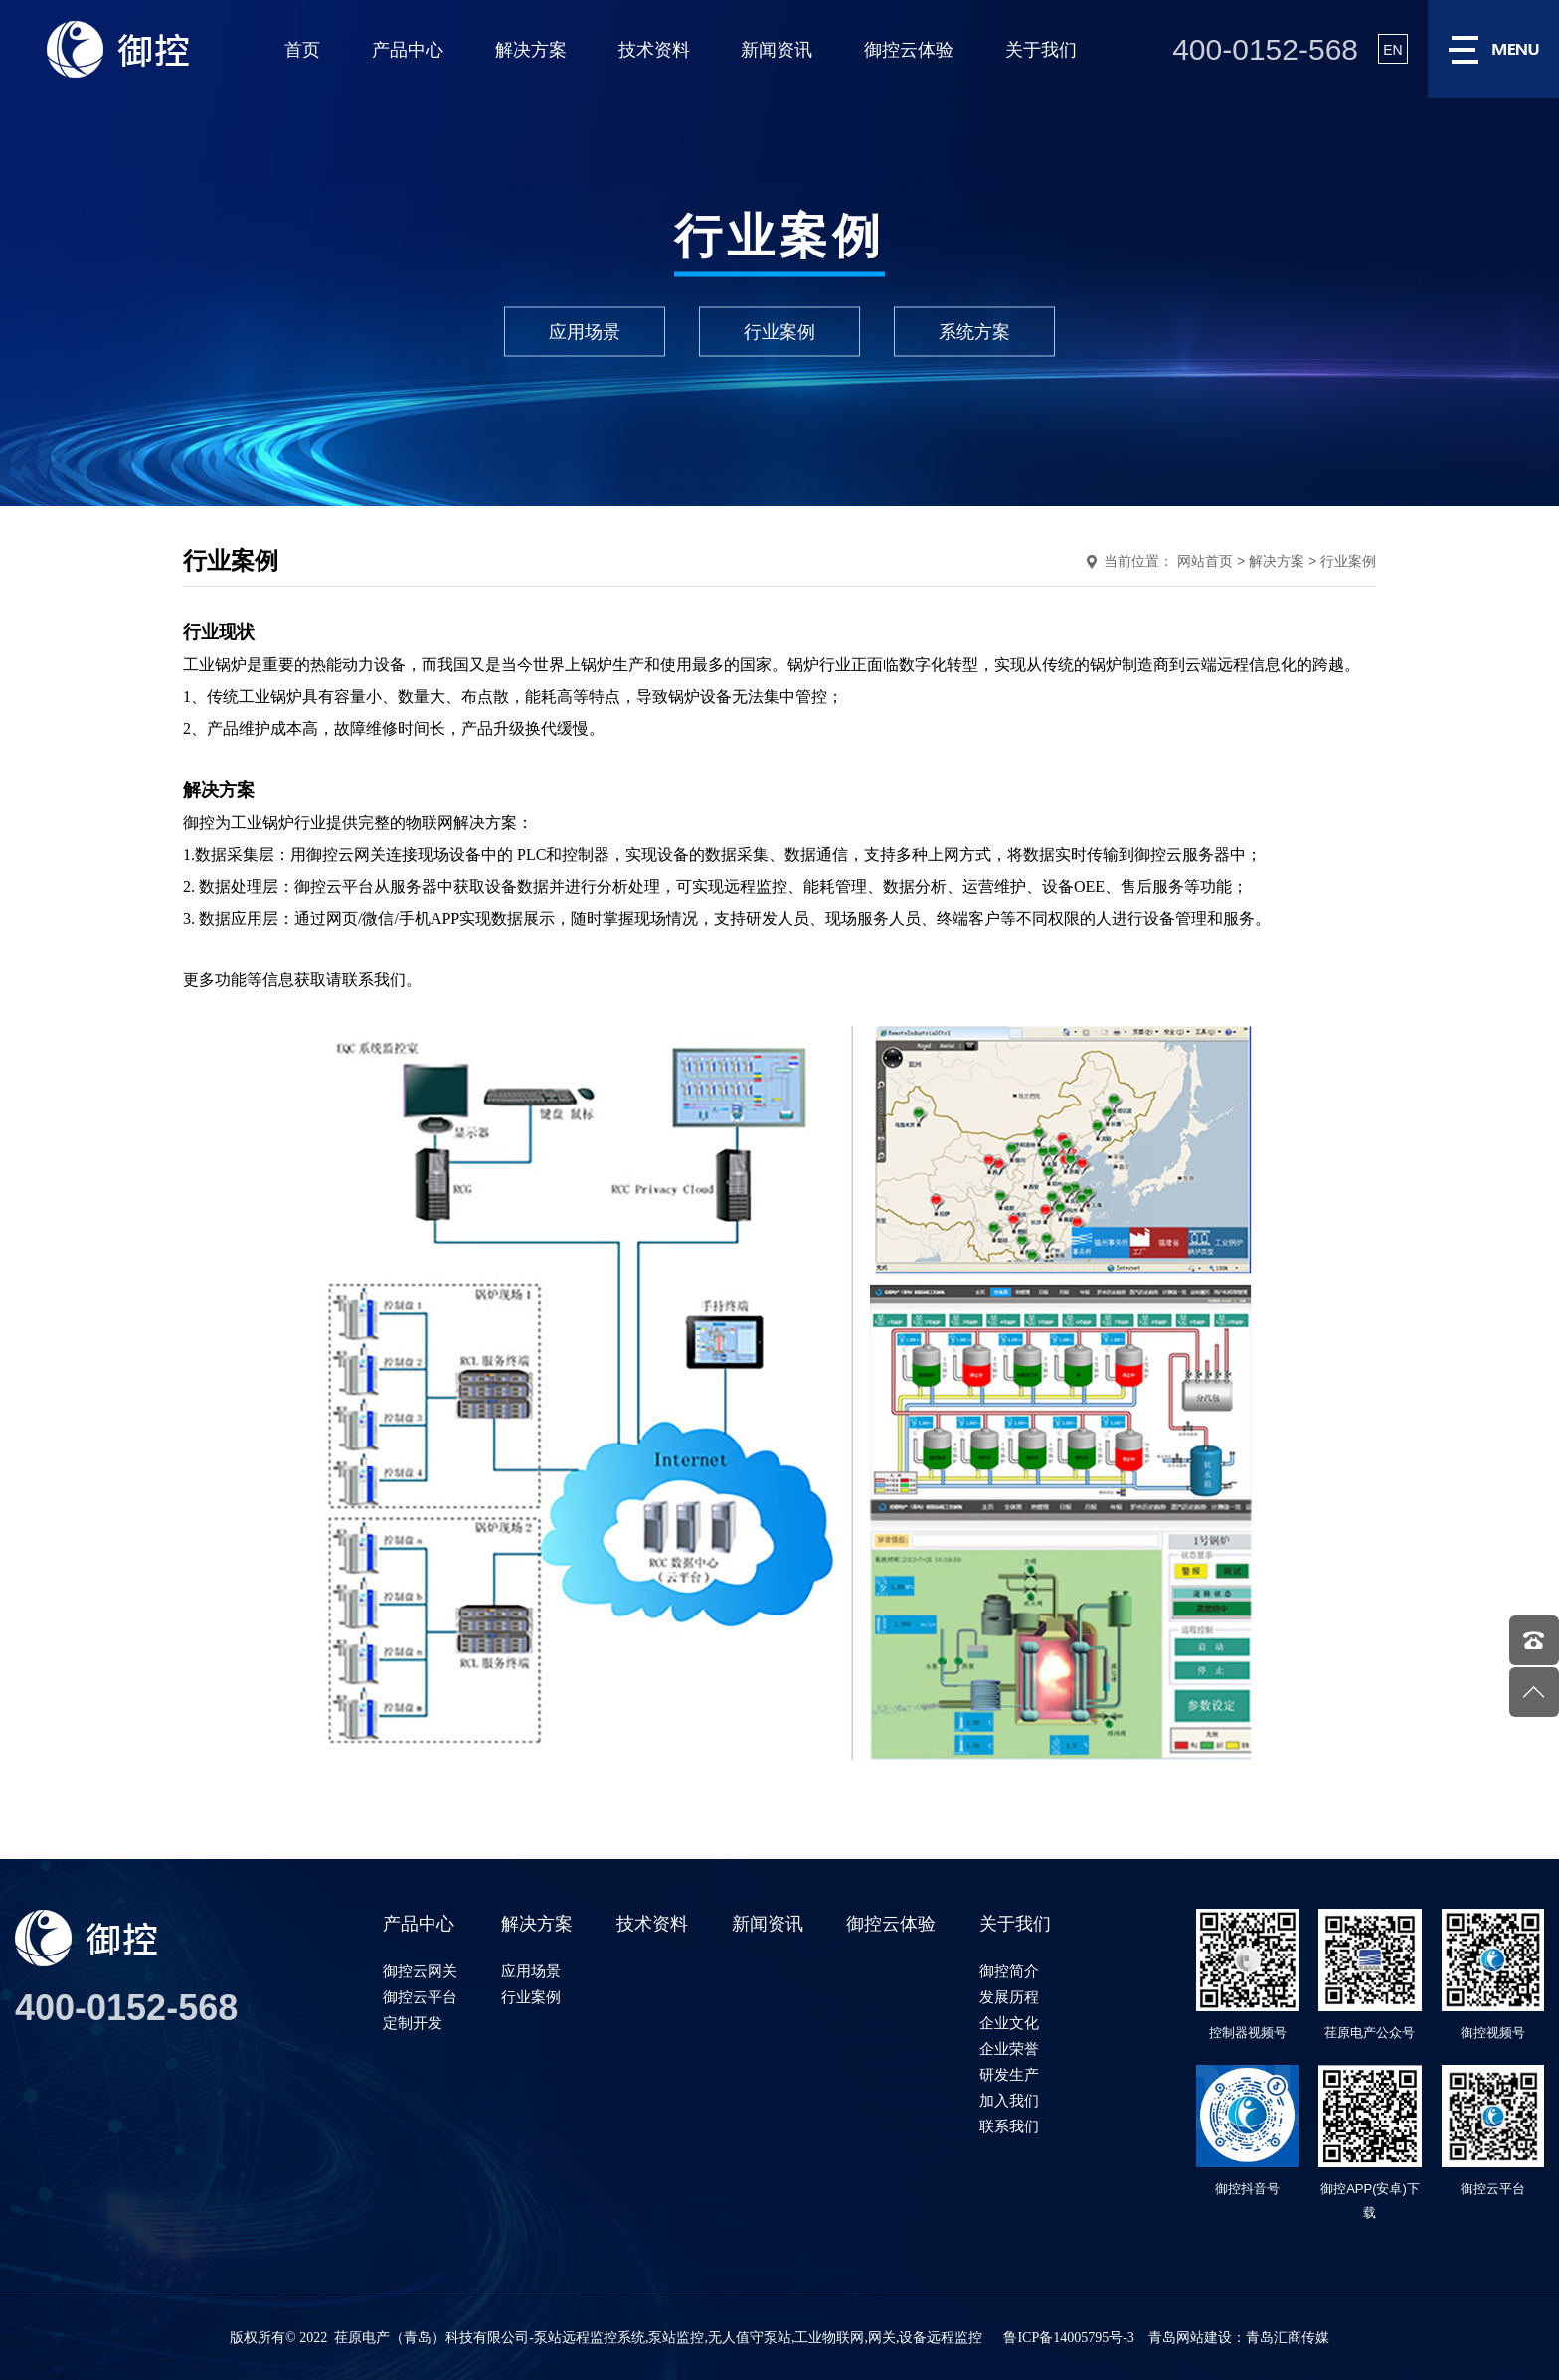 This screenshot has height=2380, width=1559. Describe the element at coordinates (531, 50) in the screenshot. I see `解决方案` at that location.